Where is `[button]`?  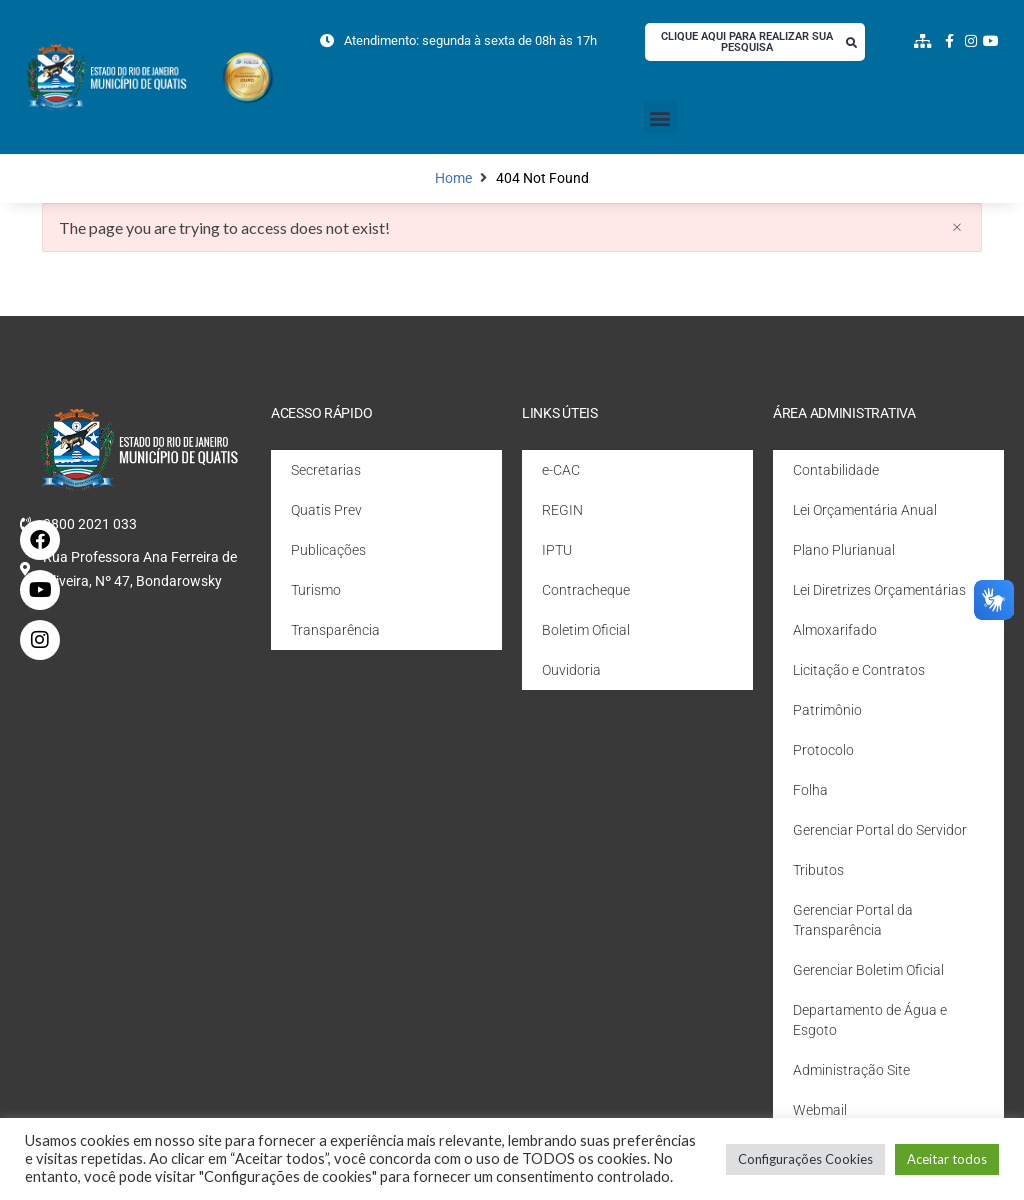
[button] is located at coordinates (660, 117).